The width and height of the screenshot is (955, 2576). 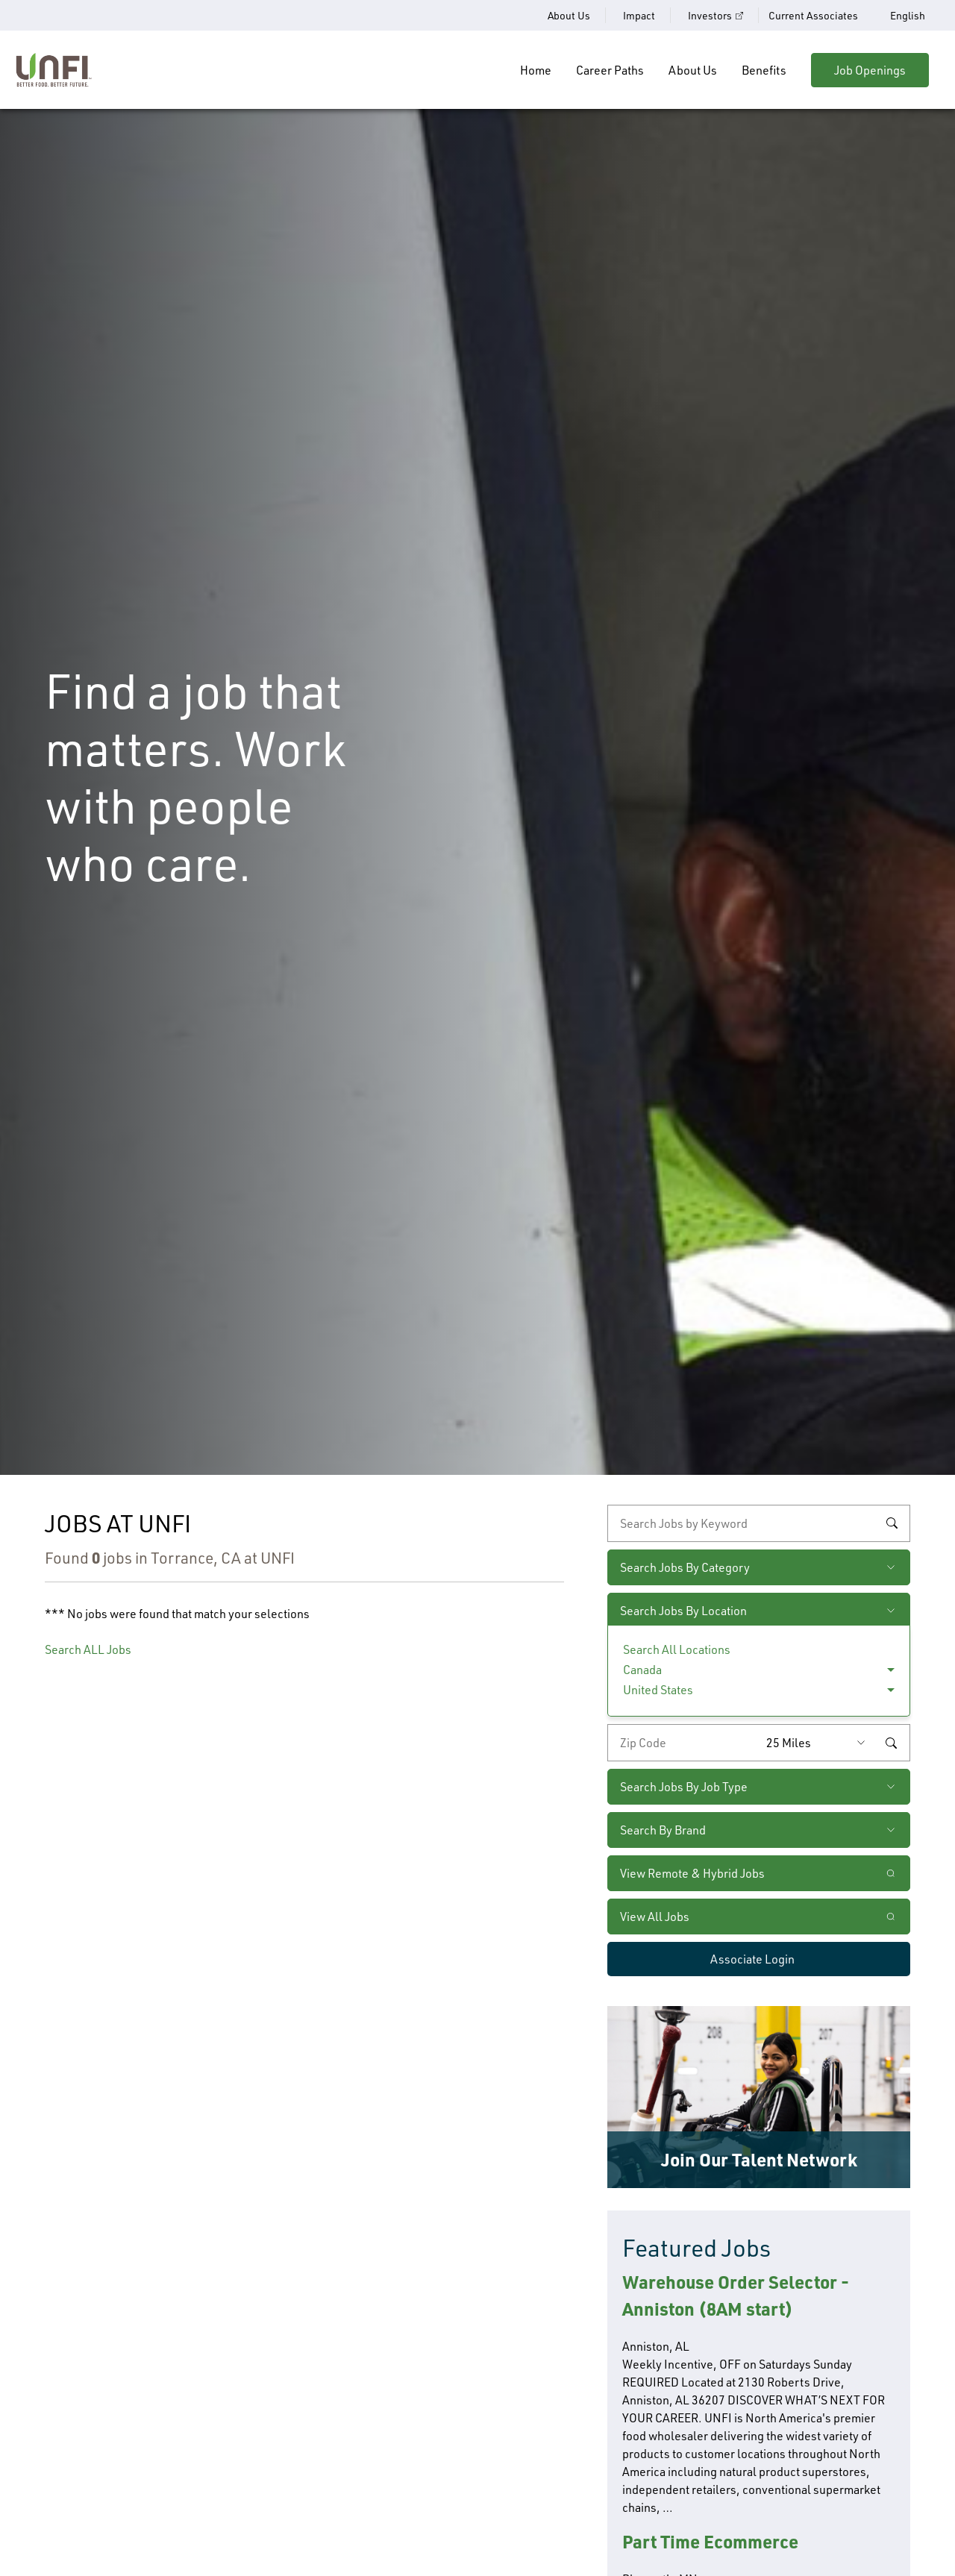 What do you see at coordinates (819, 1743) in the screenshot?
I see `[Radius (select number of miles from your desired zipcode)]` at bounding box center [819, 1743].